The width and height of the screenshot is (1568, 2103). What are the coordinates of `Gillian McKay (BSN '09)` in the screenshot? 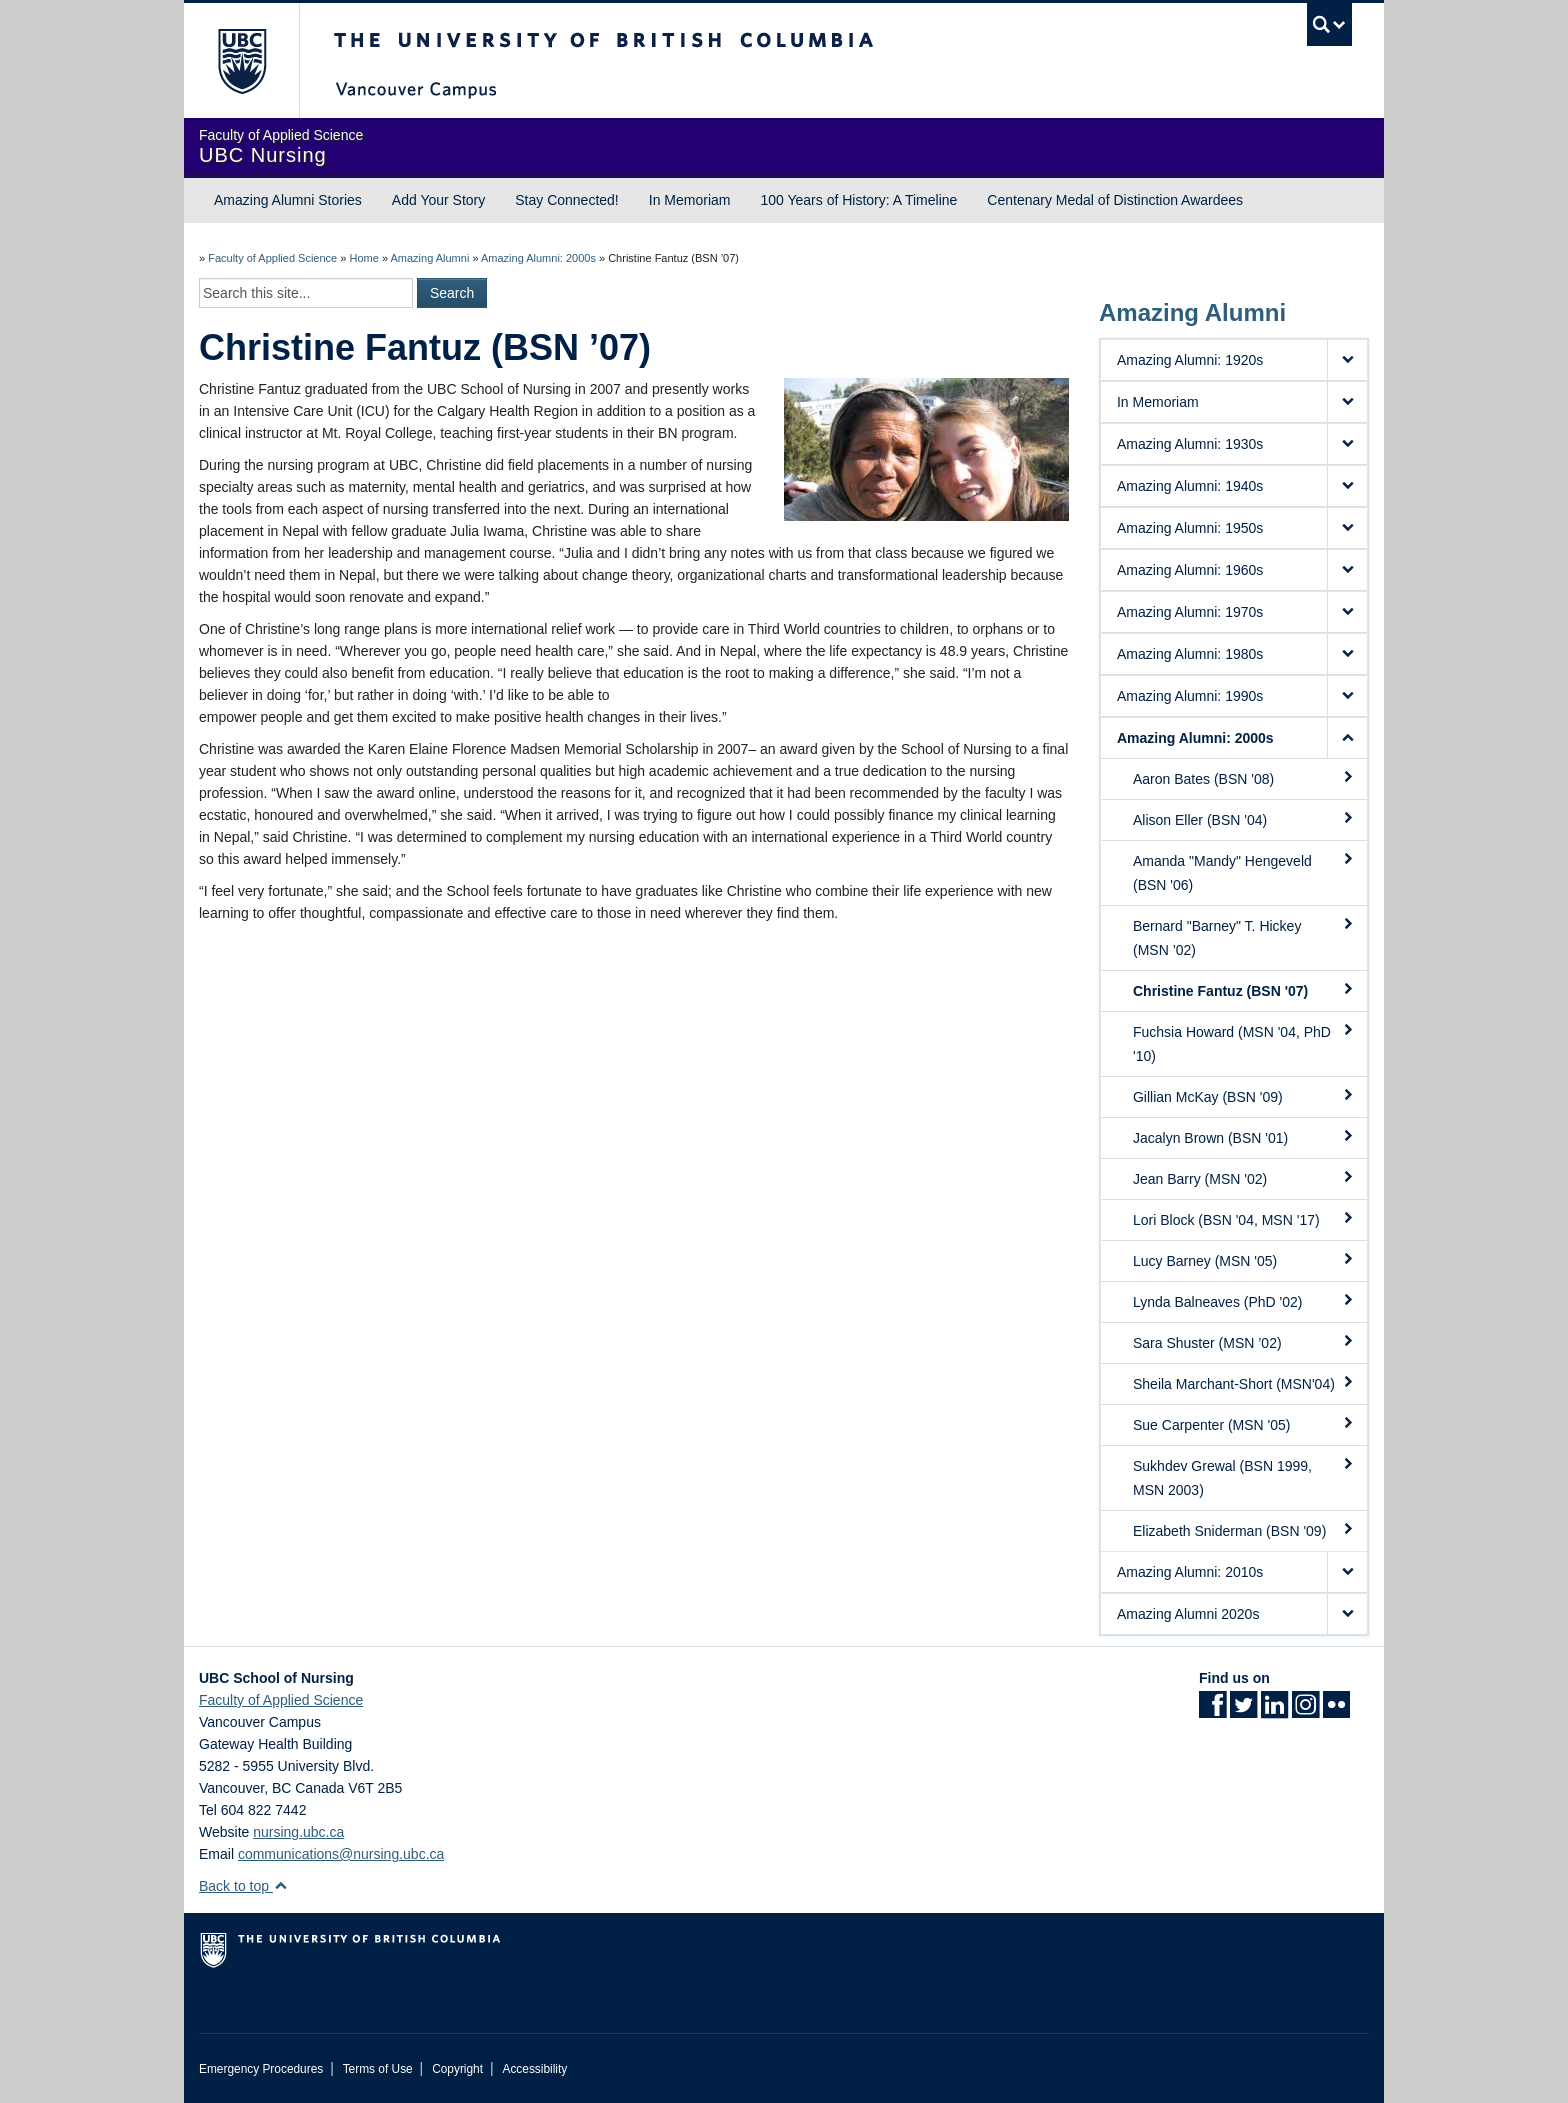 It's located at (1244, 1096).